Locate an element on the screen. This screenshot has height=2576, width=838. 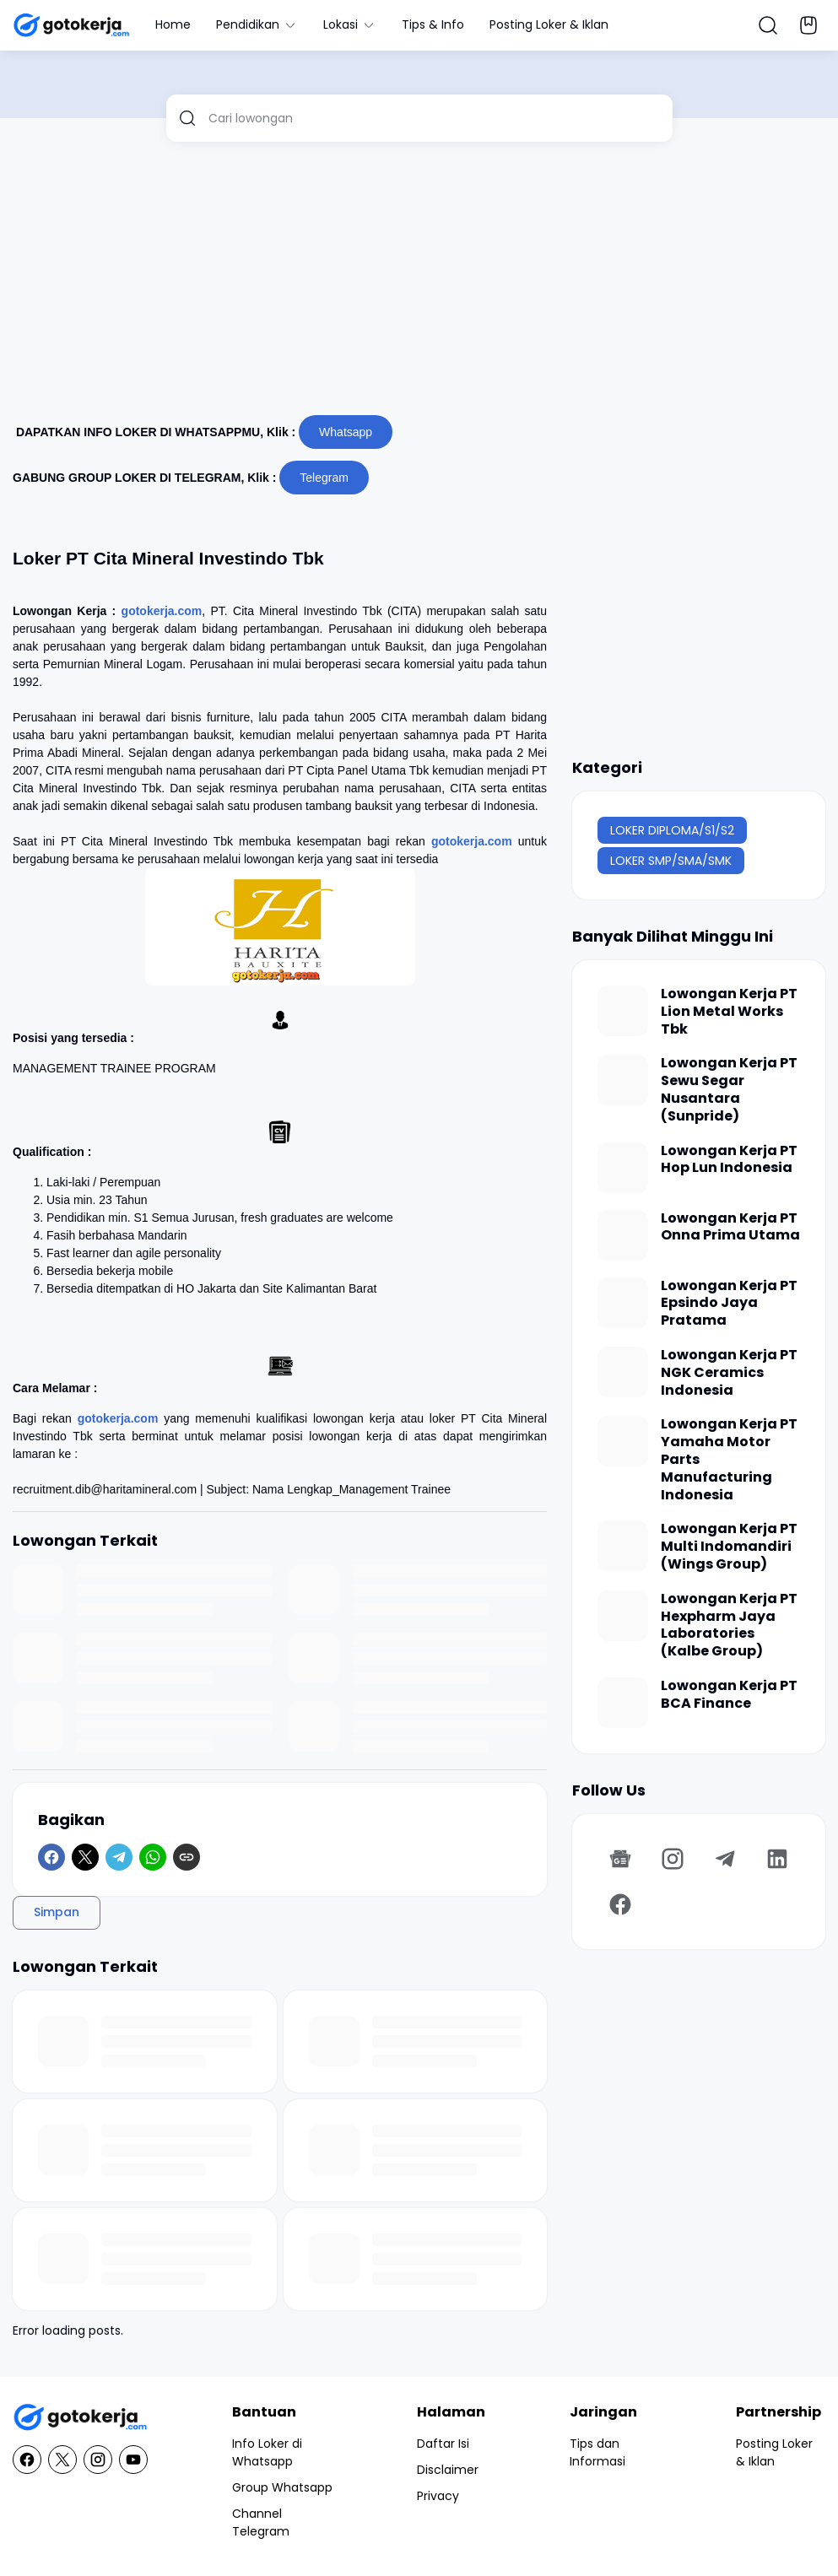
Info Loker di Whatsapp is located at coordinates (267, 2452).